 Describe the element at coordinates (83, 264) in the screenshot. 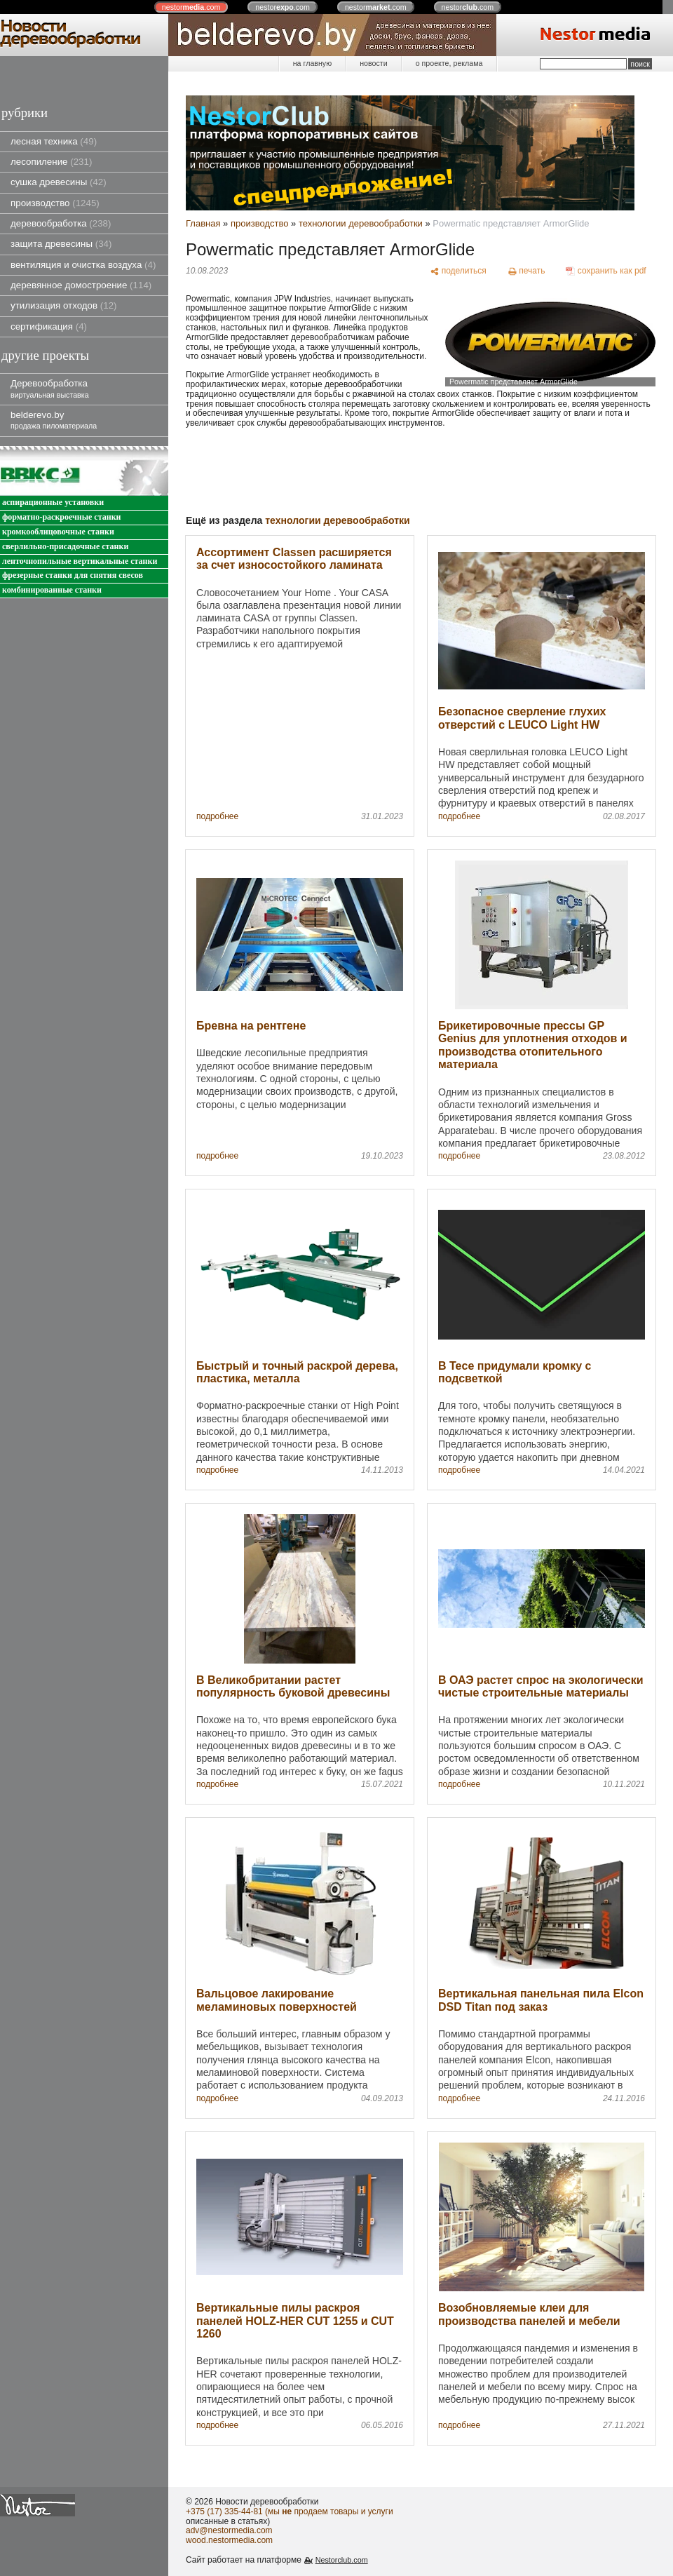

I see `вентиляция и очистка воздуха` at that location.